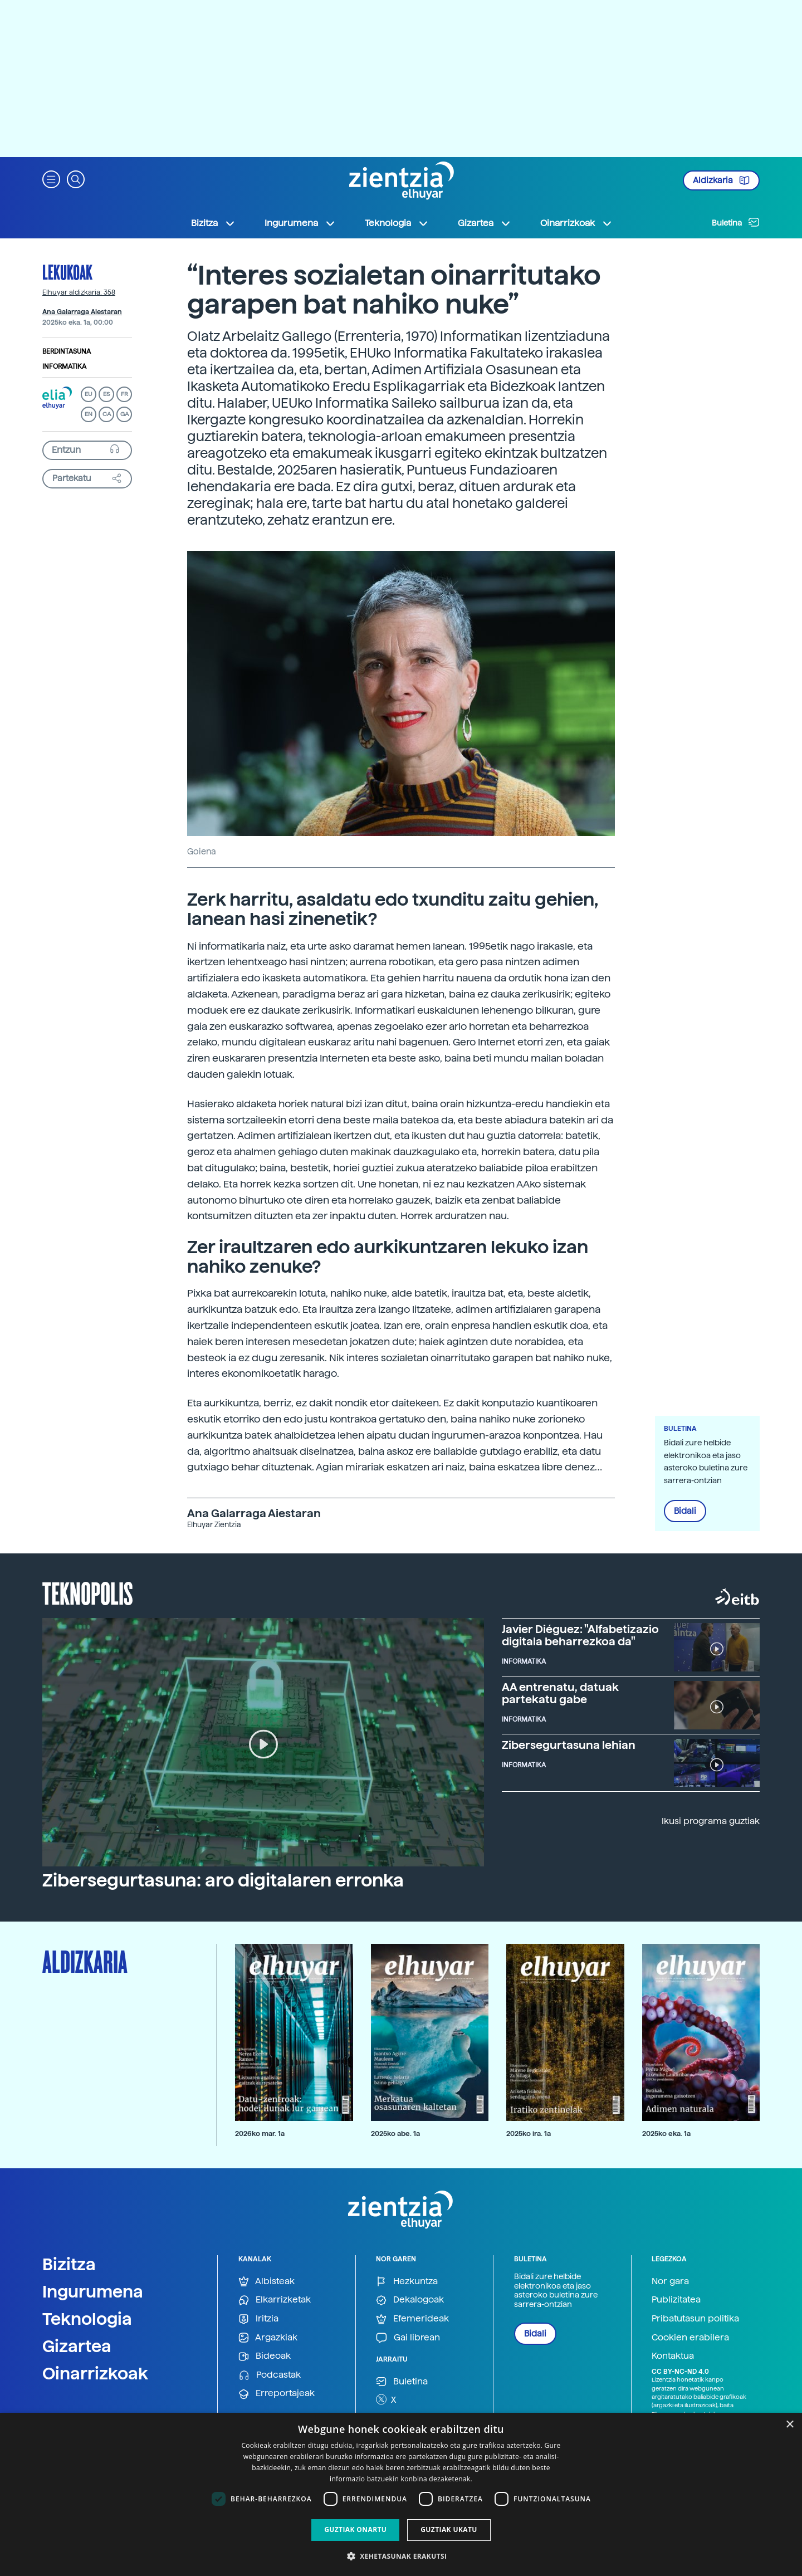 This screenshot has height=2576, width=802. Describe the element at coordinates (274, 2300) in the screenshot. I see `Elkarrizketak` at that location.